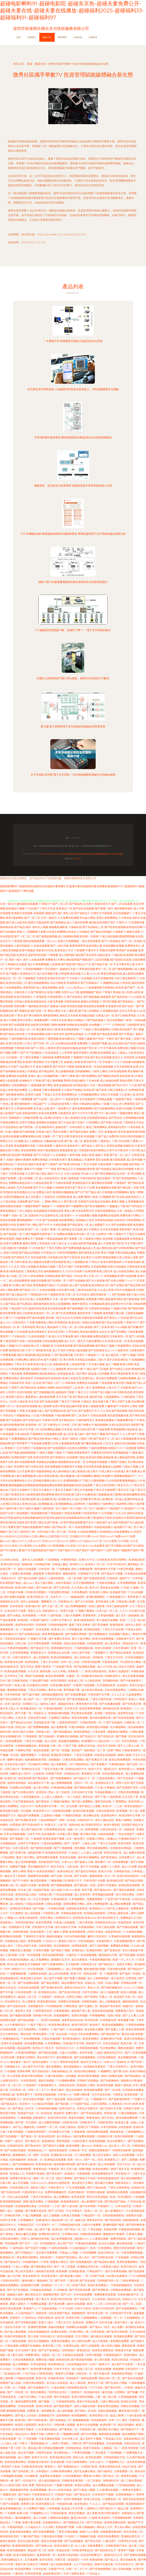 The height and width of the screenshot is (2576, 146). What do you see at coordinates (88, 1796) in the screenshot?
I see `青草社区` at bounding box center [88, 1796].